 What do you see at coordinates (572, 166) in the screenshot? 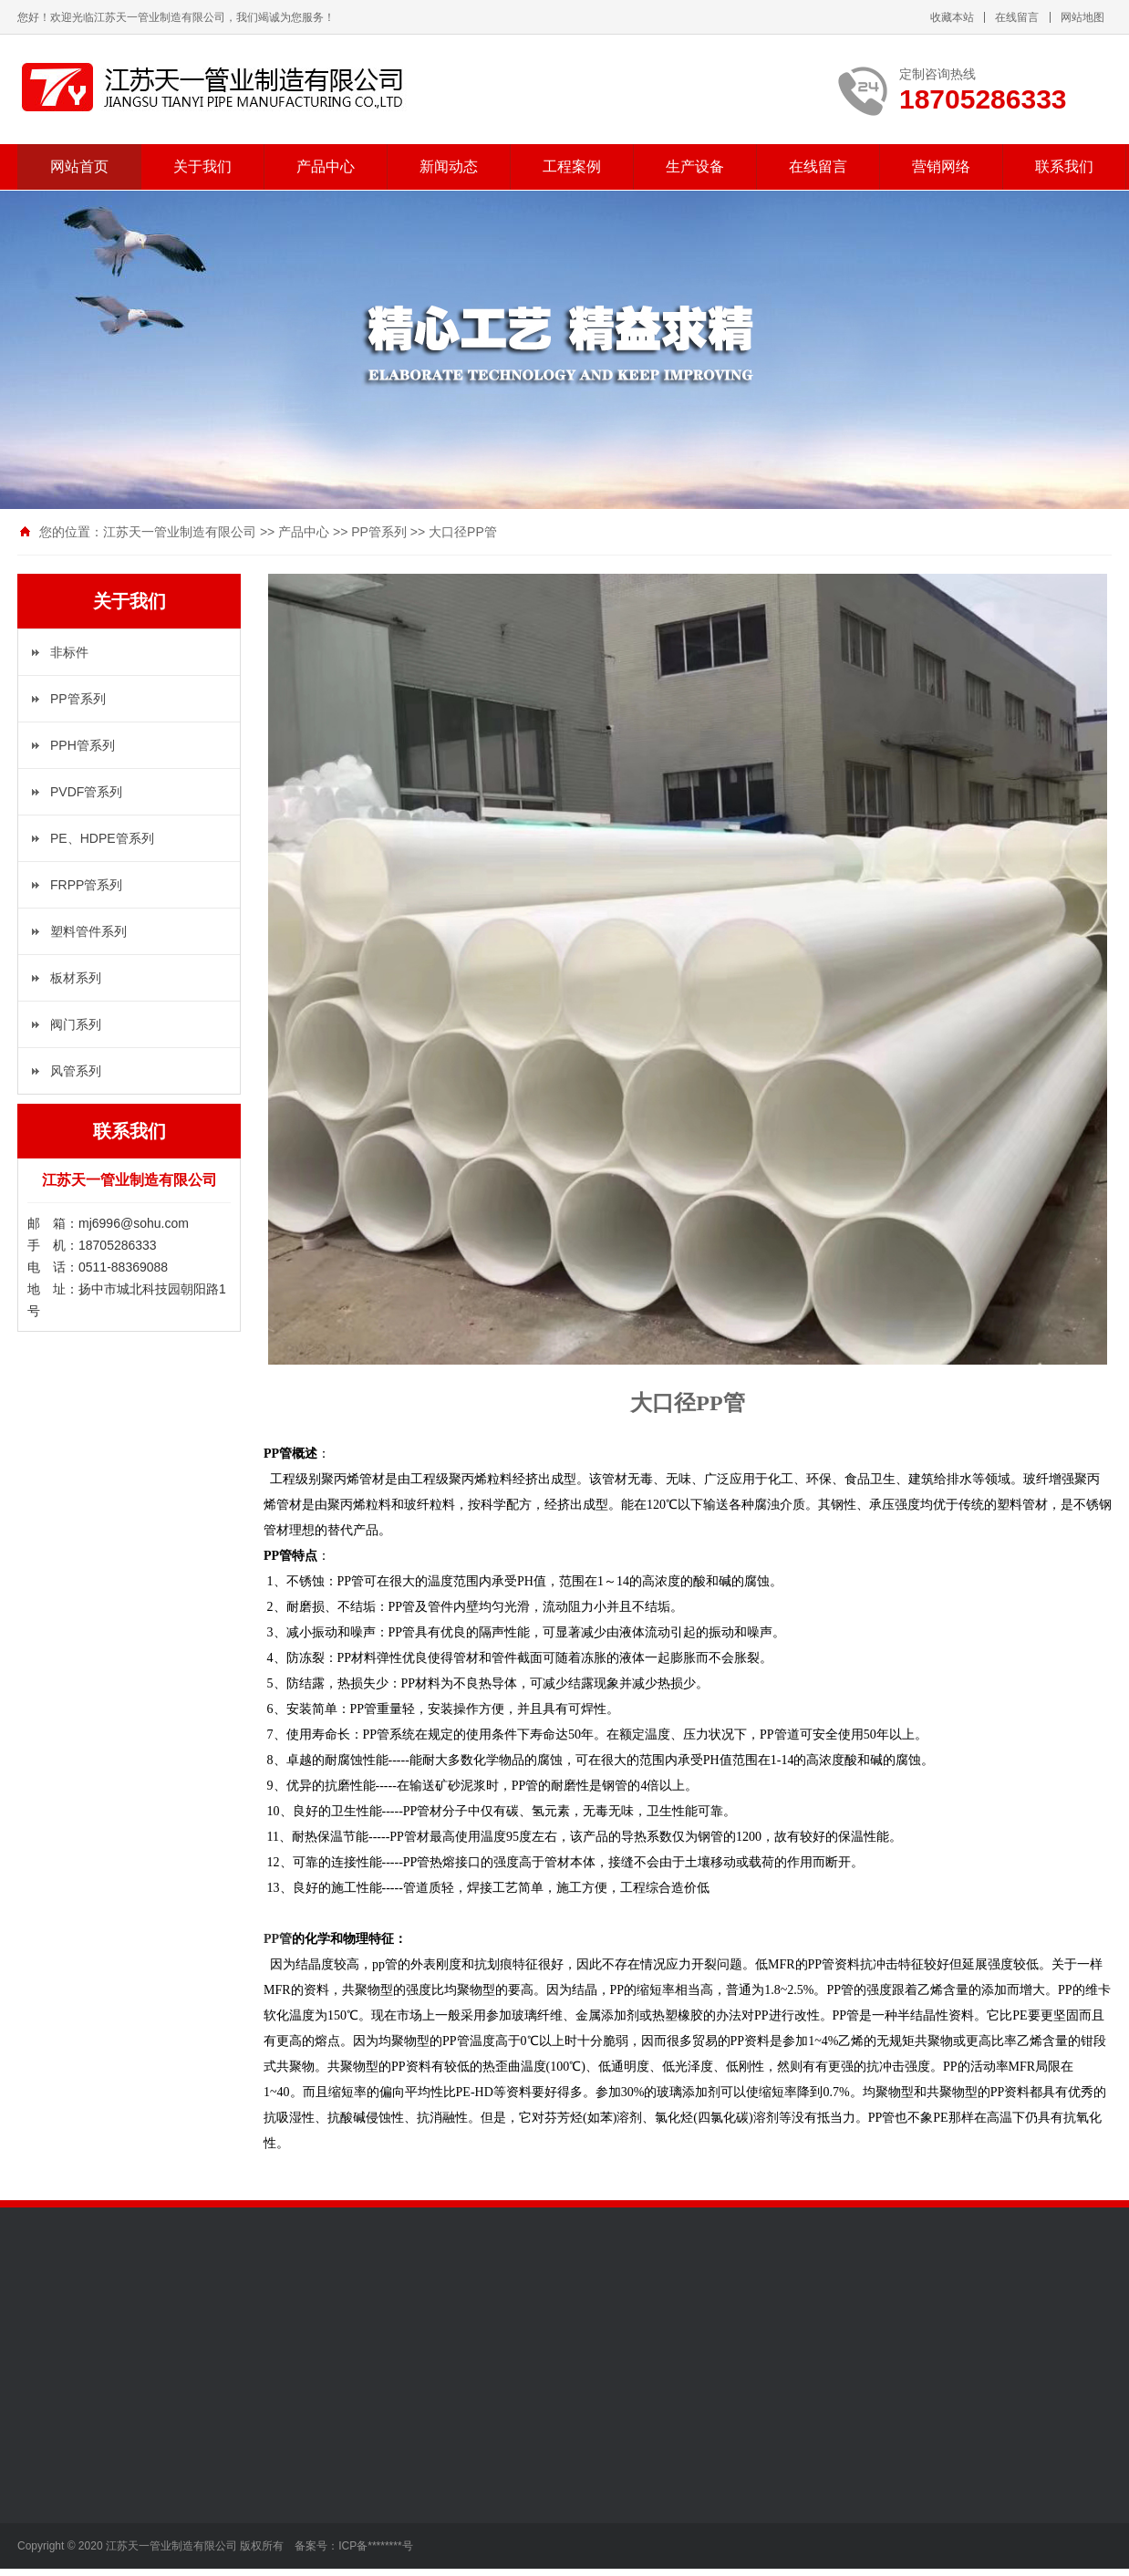
I see `工程案例` at bounding box center [572, 166].